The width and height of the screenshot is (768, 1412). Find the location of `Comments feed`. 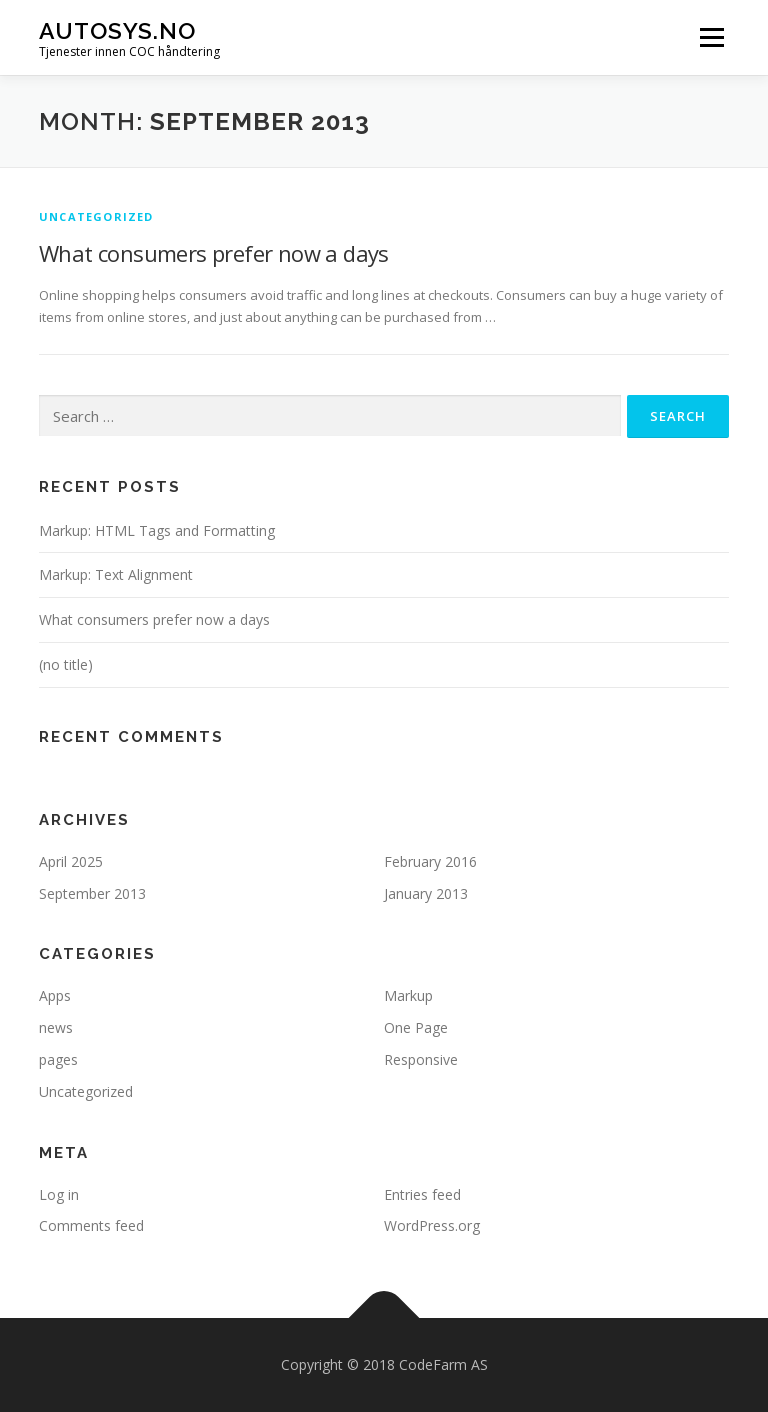

Comments feed is located at coordinates (91, 1225).